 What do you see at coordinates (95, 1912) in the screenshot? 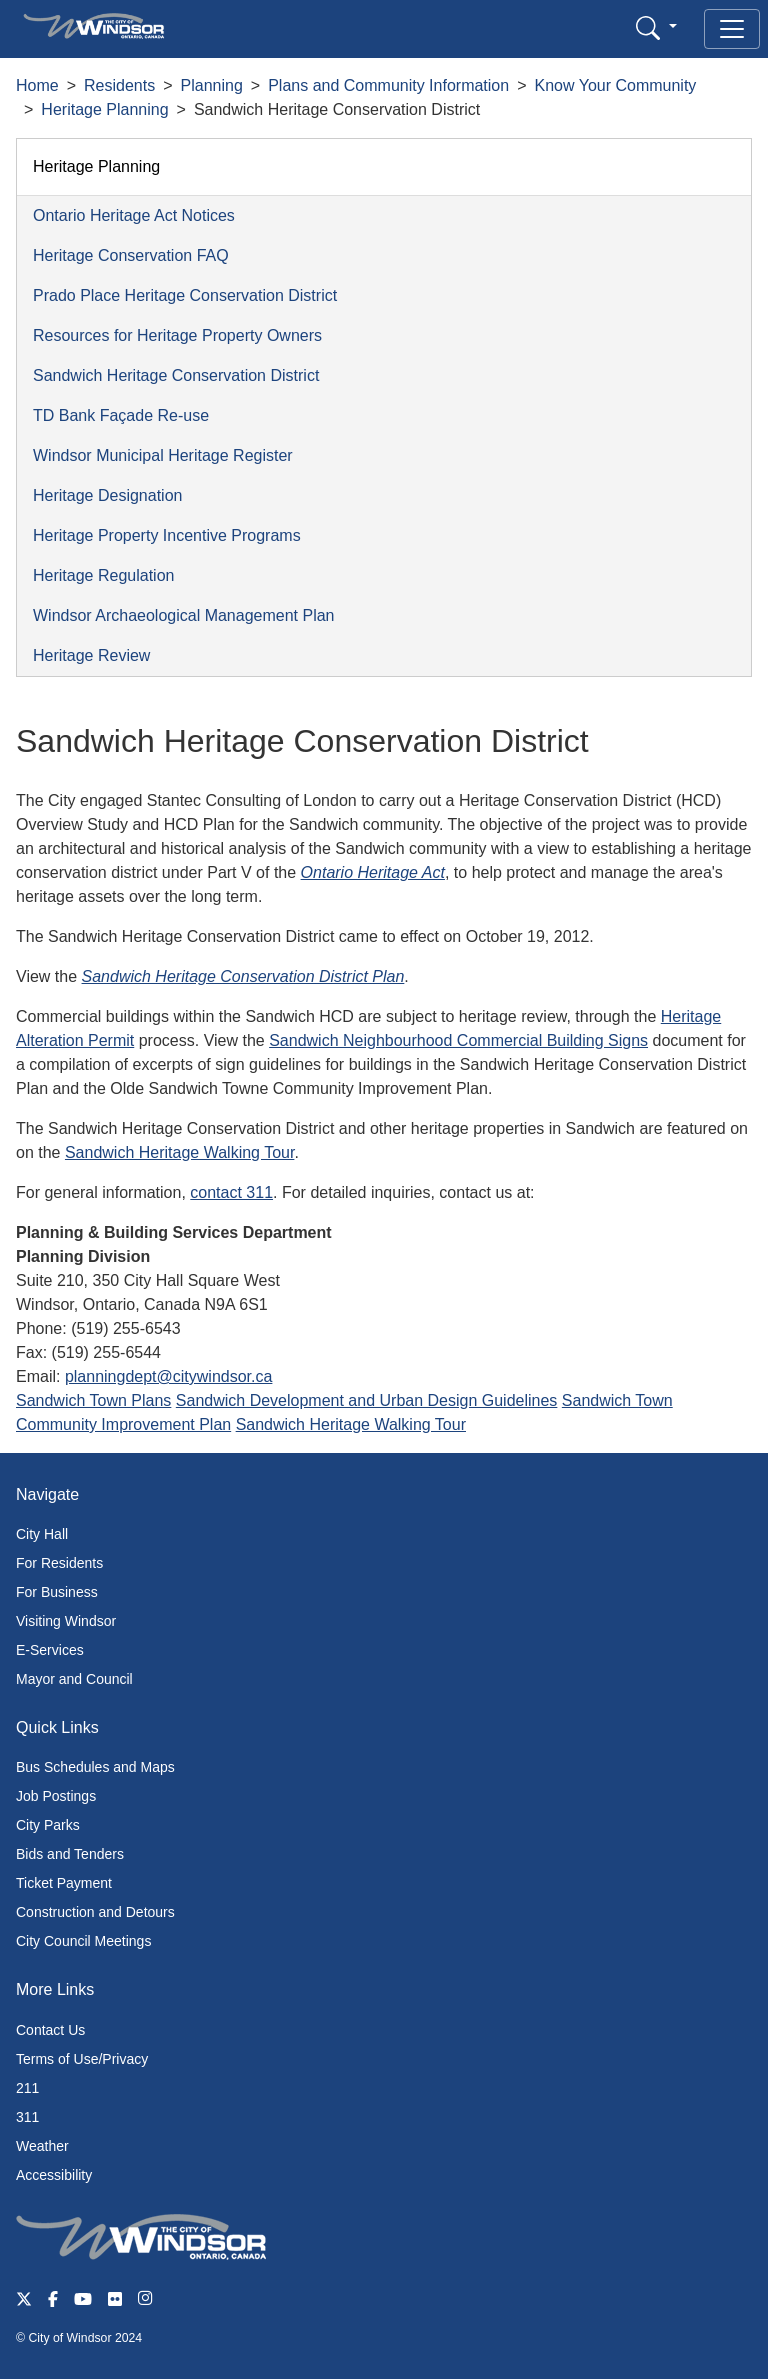
I see `Construction and Detours` at bounding box center [95, 1912].